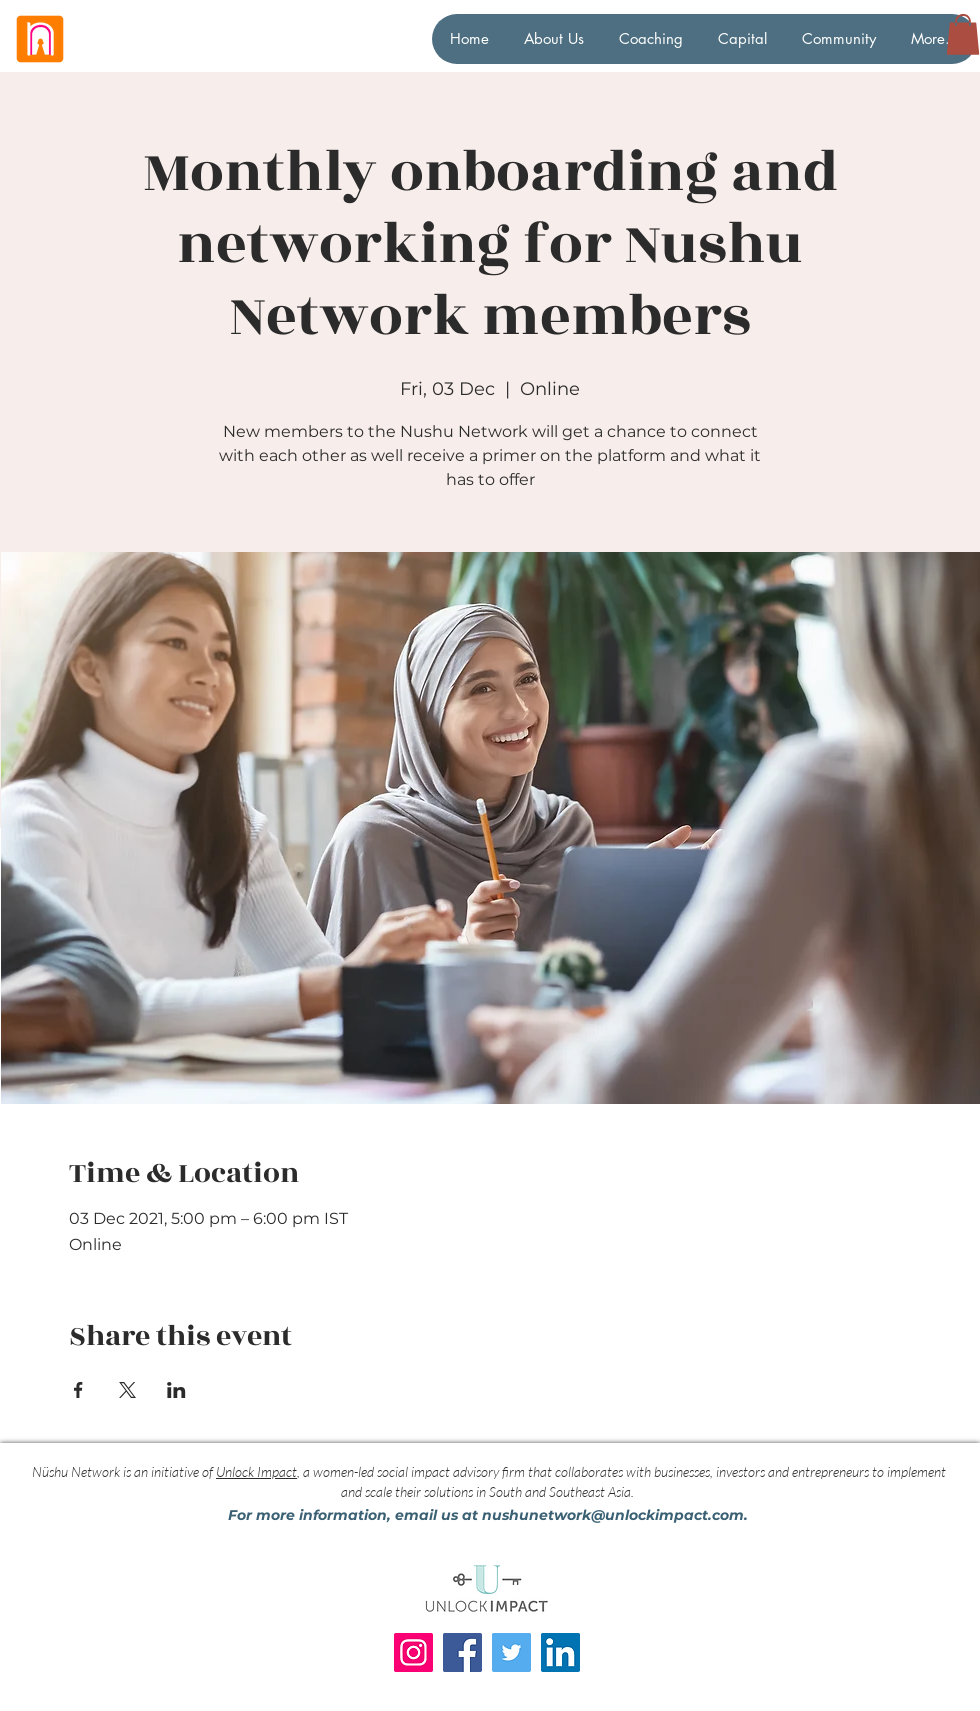 This screenshot has height=1711, width=980. Describe the element at coordinates (511, 1652) in the screenshot. I see `[Twitter]` at that location.